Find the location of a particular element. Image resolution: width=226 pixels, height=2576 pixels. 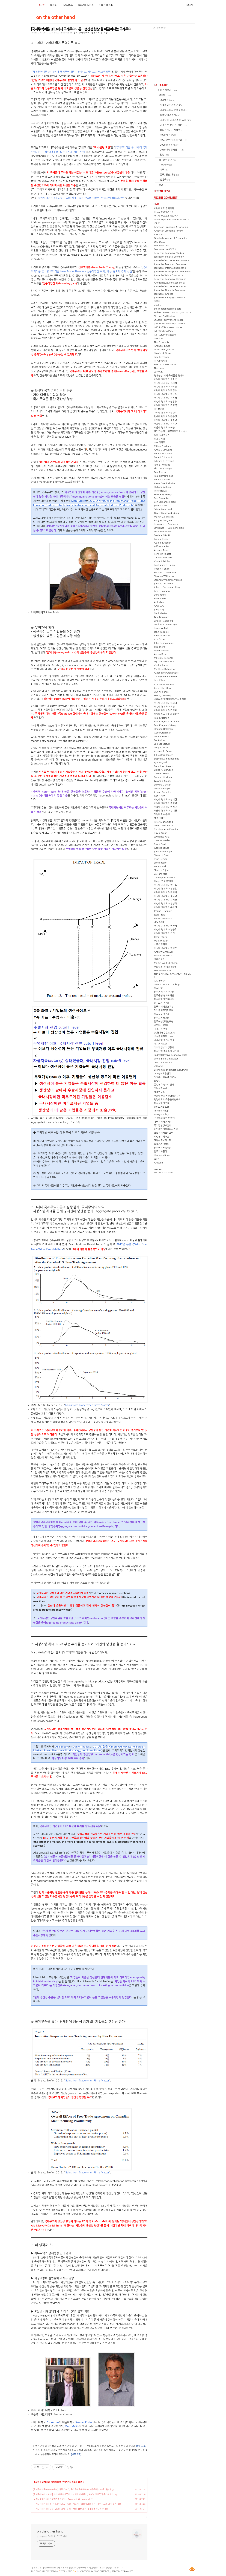

Athanasios Orphanides is located at coordinates (166, 673).